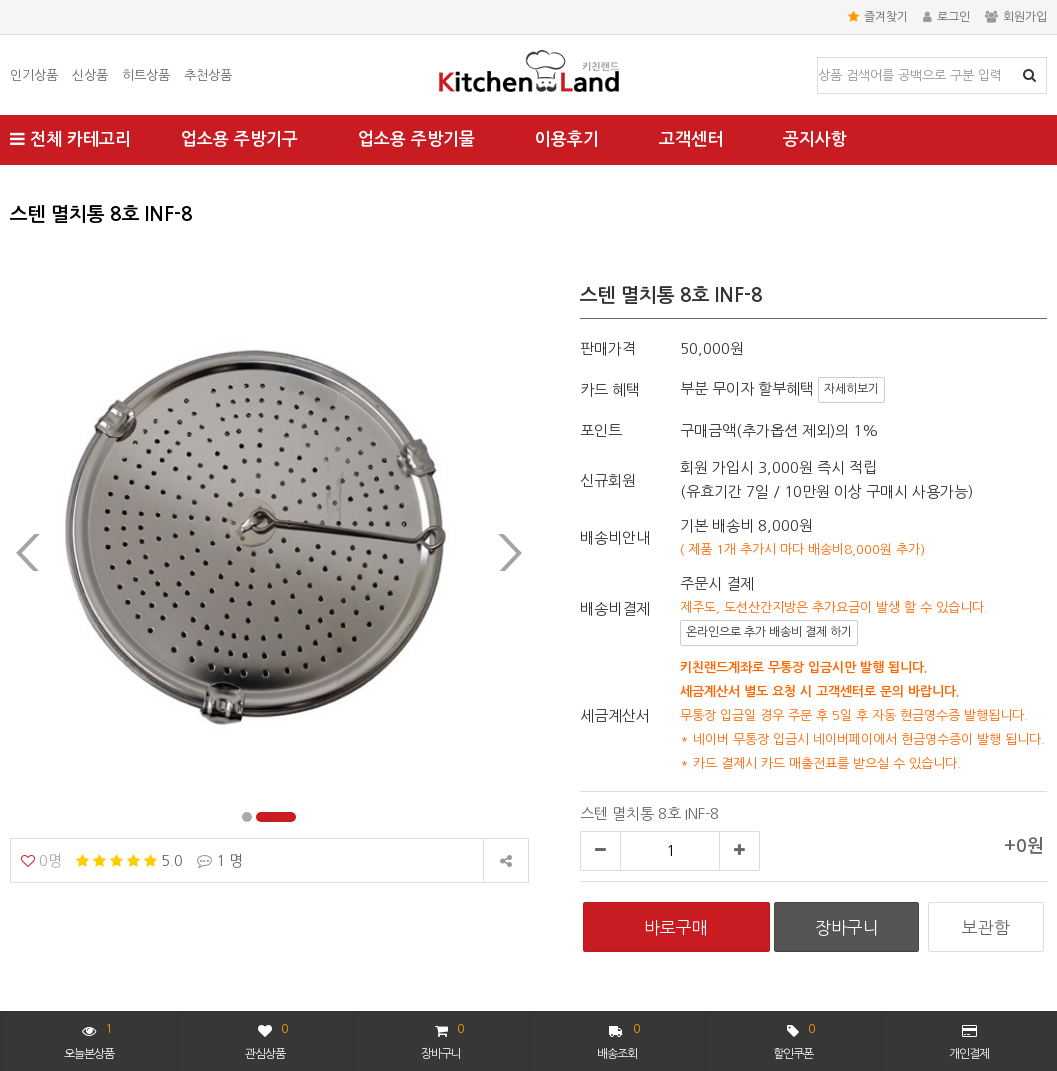  Describe the element at coordinates (34, 75) in the screenshot. I see `인기상품` at that location.